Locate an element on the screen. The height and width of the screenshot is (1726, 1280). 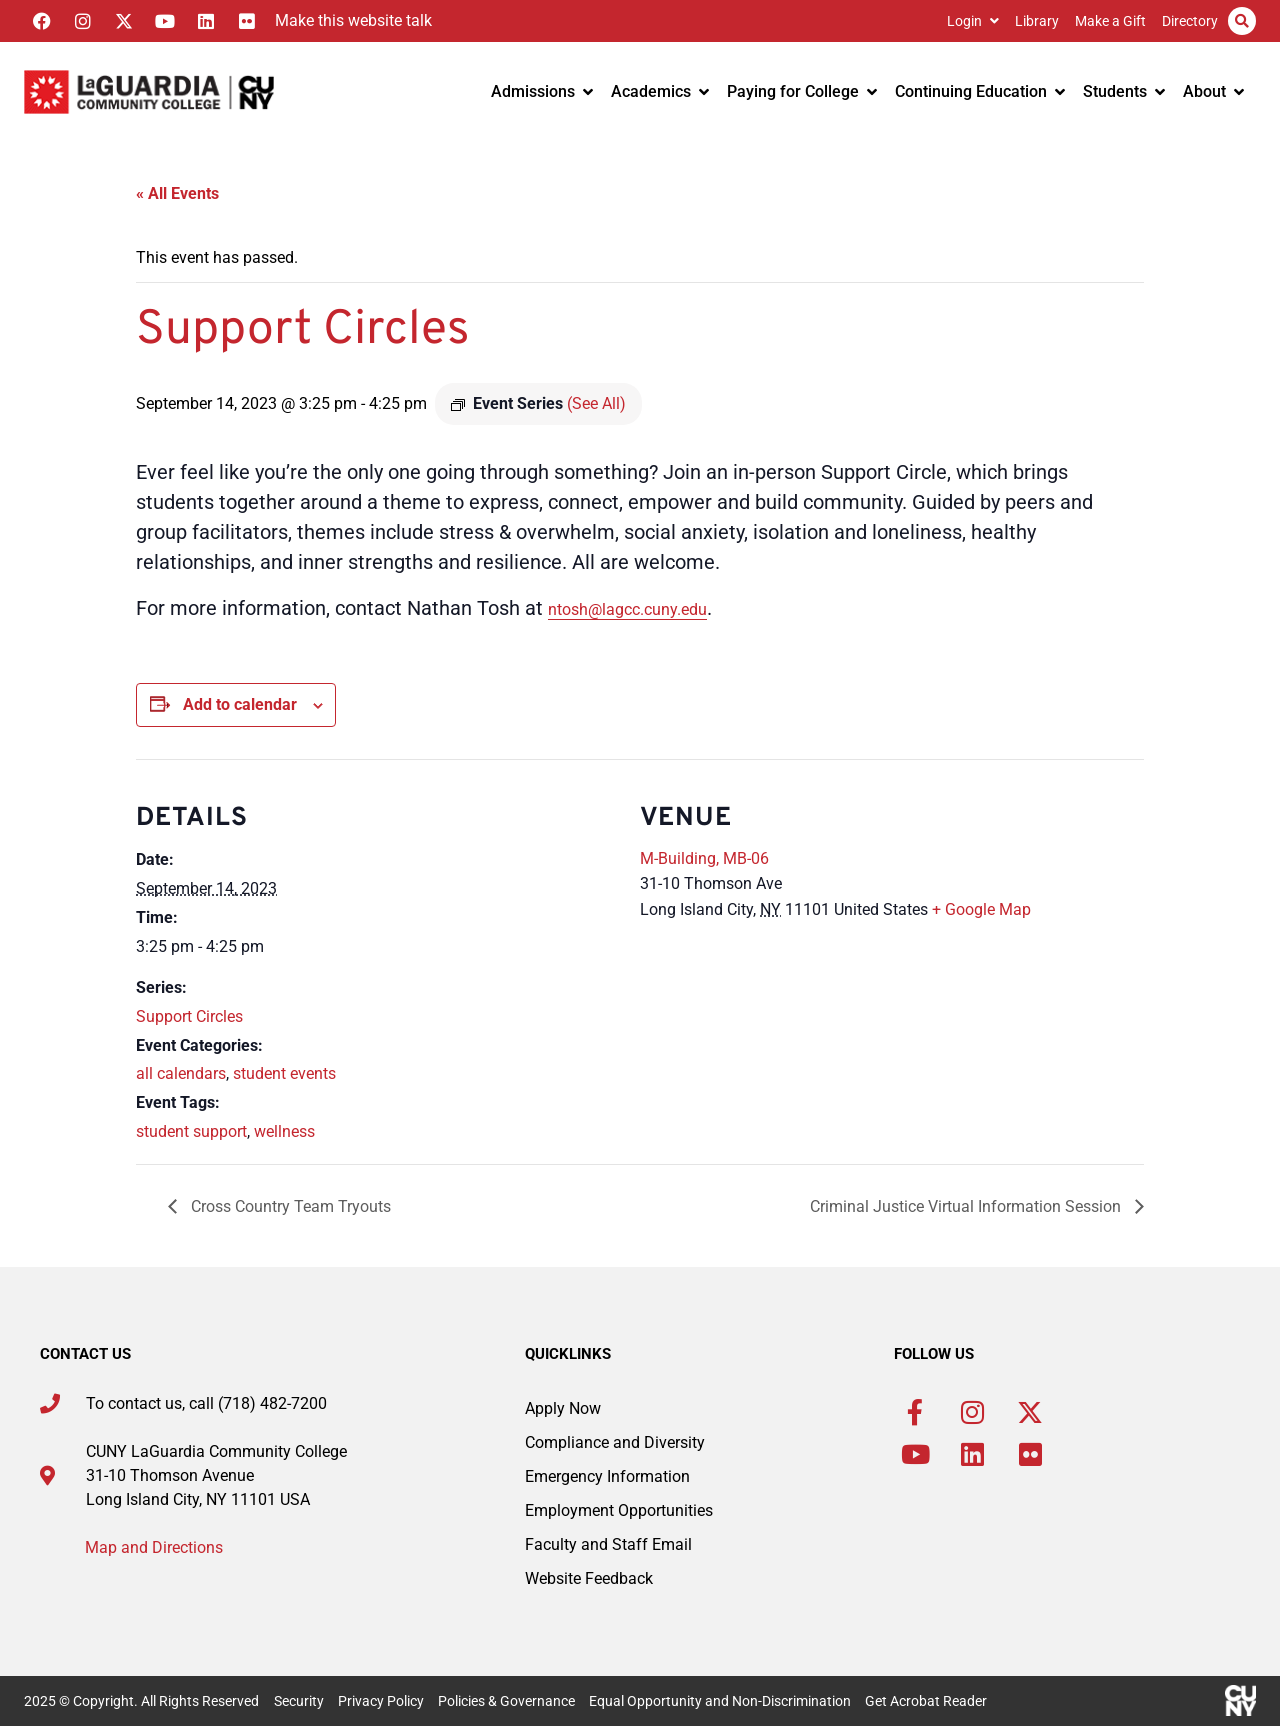
Website Feedback is located at coordinates (589, 1578).